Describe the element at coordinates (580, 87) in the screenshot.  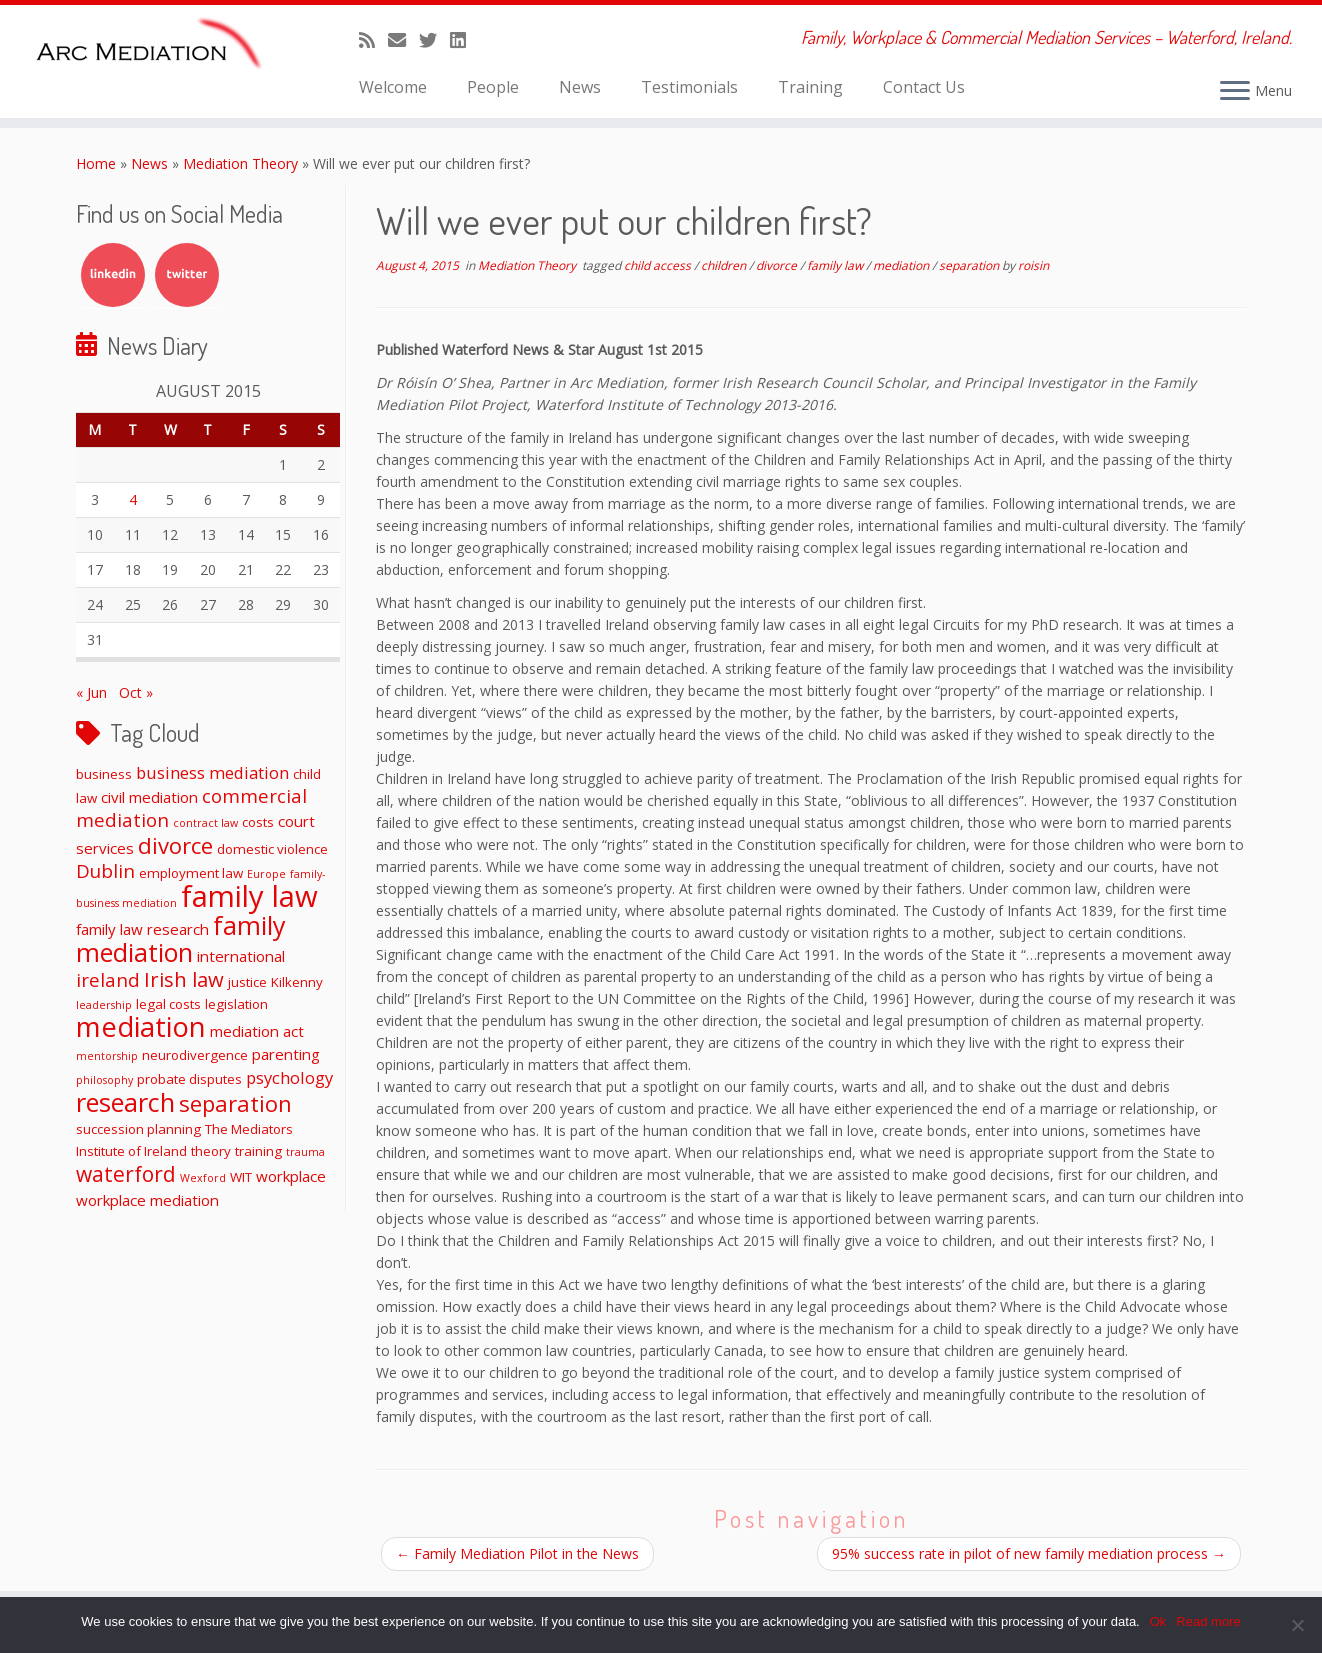
I see `News` at that location.